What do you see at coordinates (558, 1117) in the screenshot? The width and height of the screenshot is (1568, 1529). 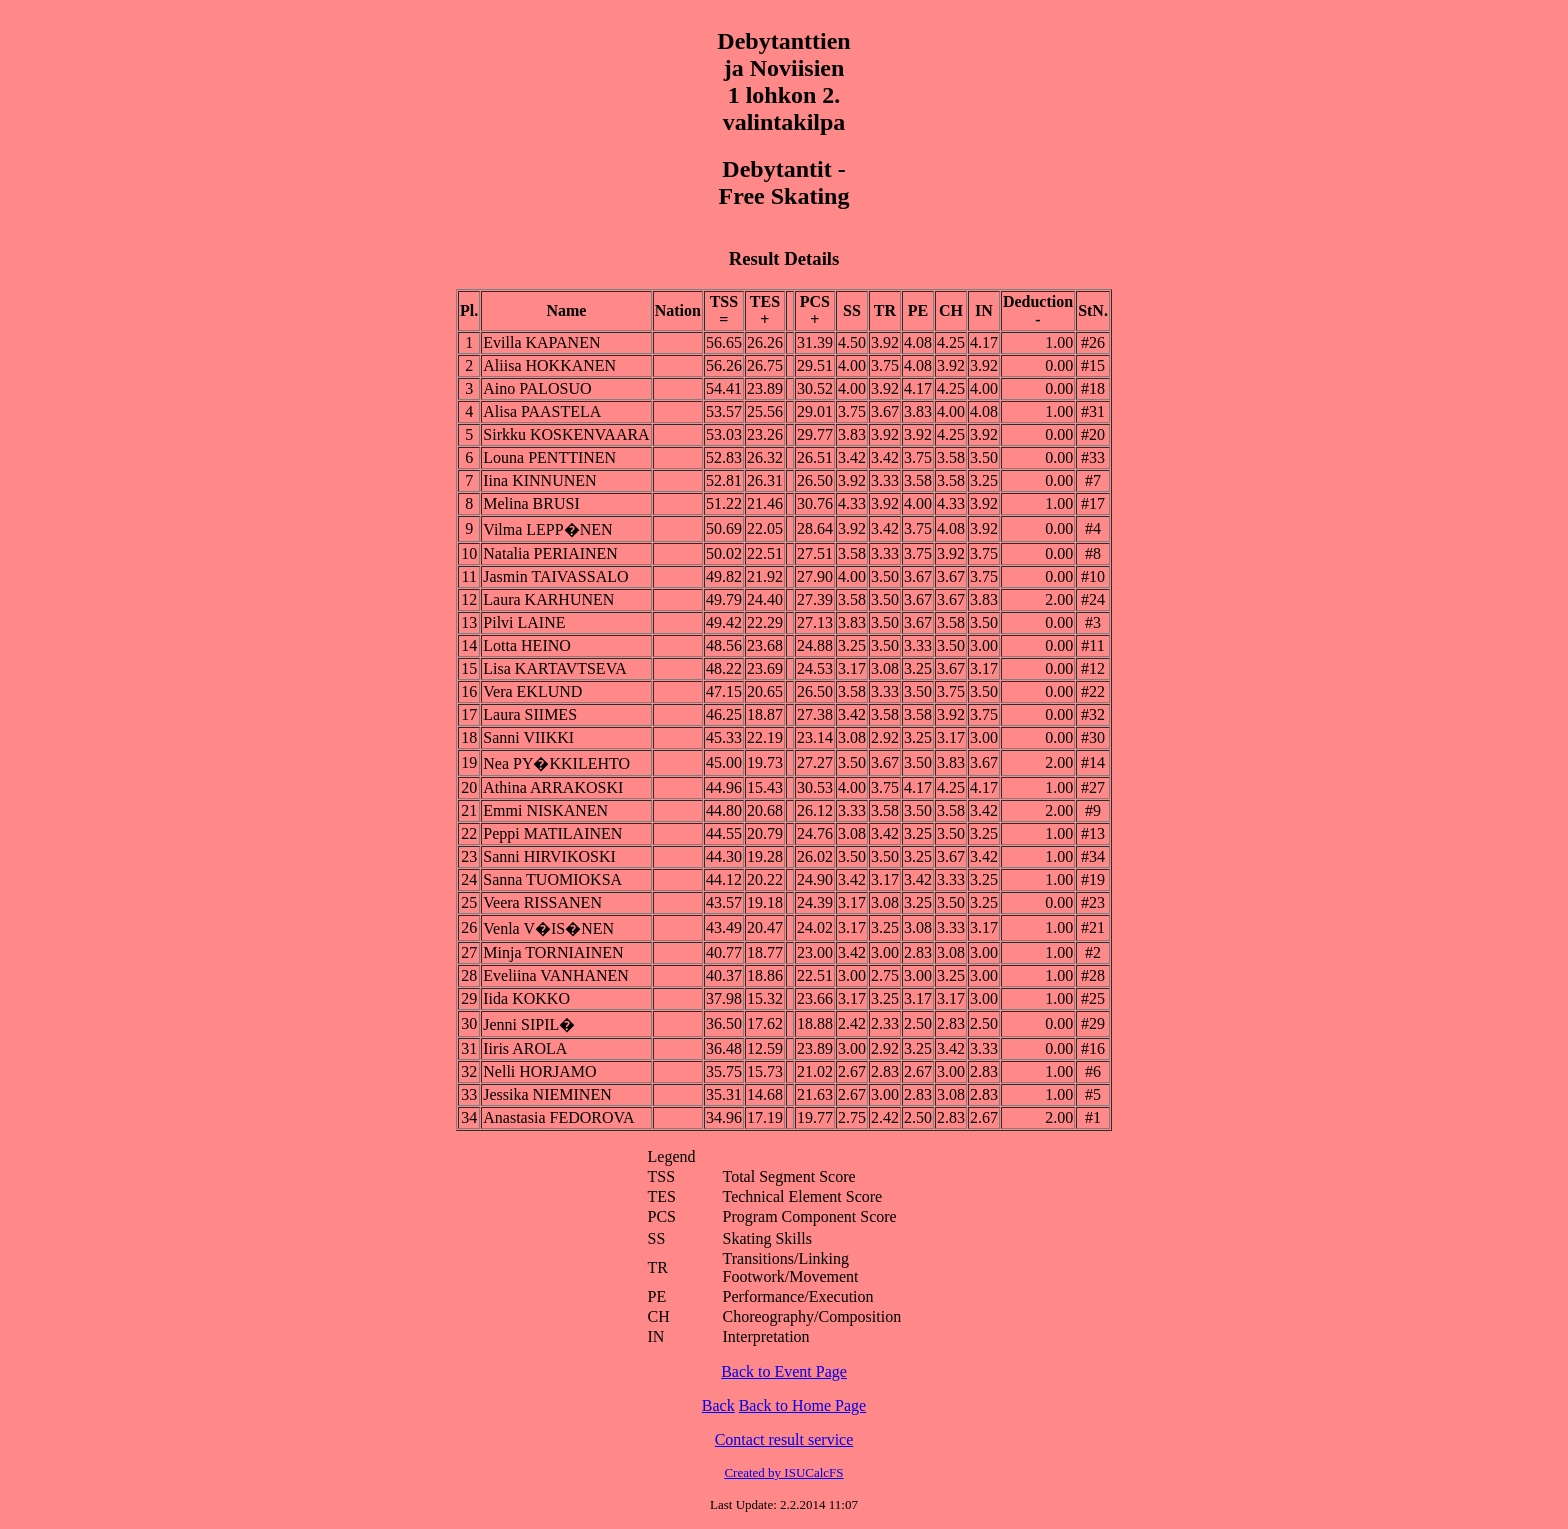 I see `Anastasia FEDOROVA` at bounding box center [558, 1117].